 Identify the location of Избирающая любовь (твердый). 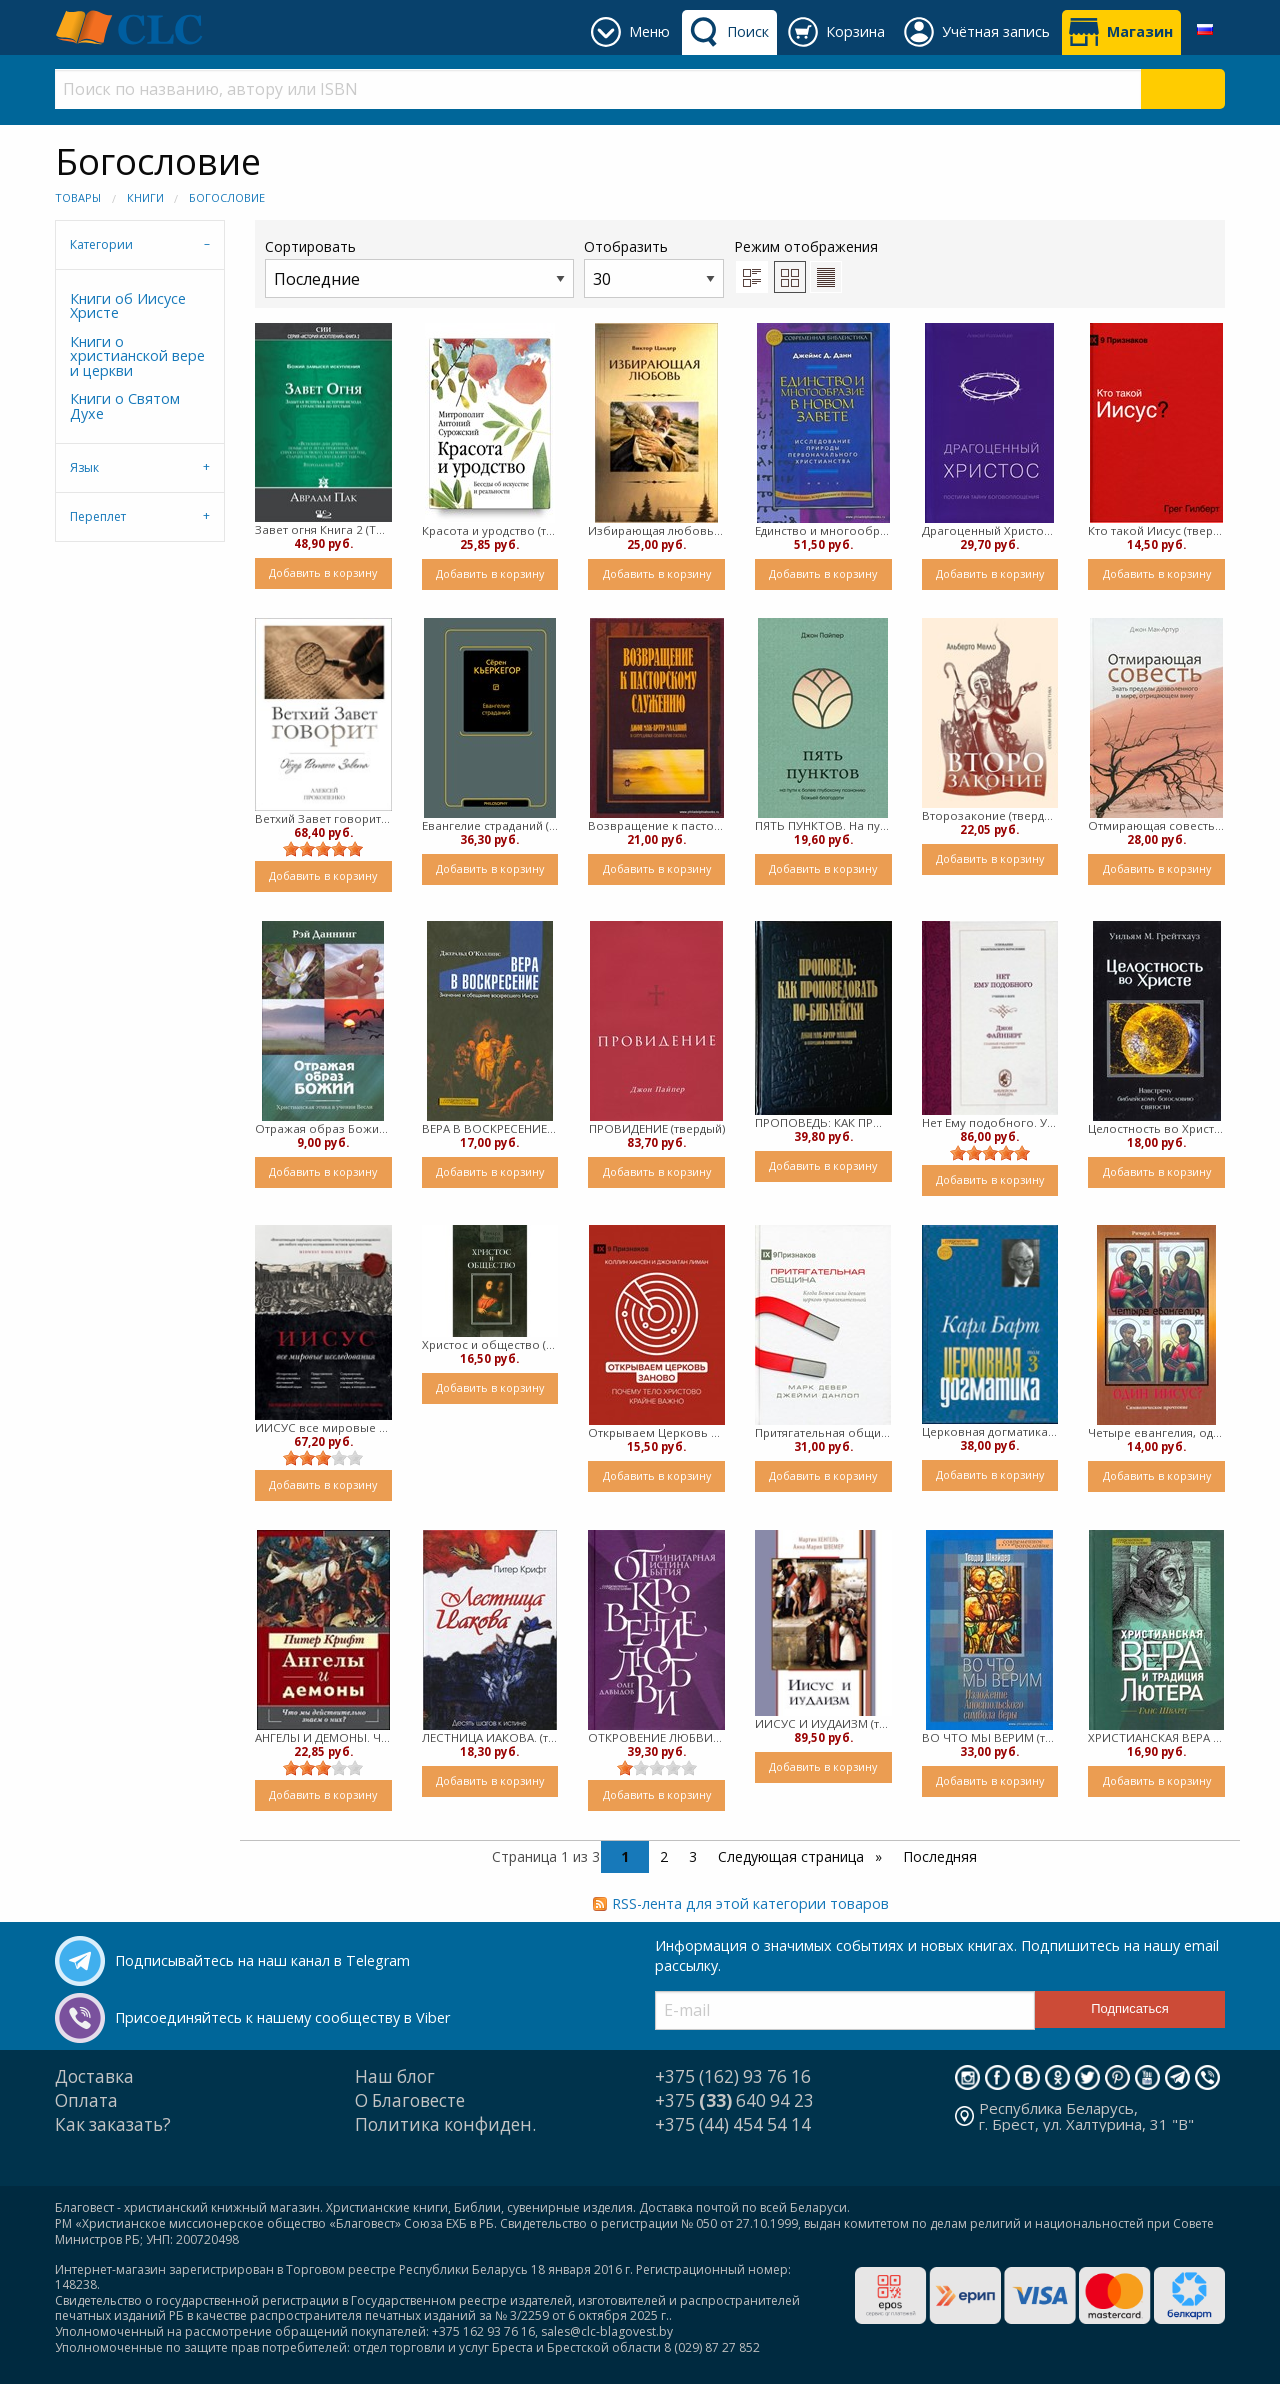
(656, 530).